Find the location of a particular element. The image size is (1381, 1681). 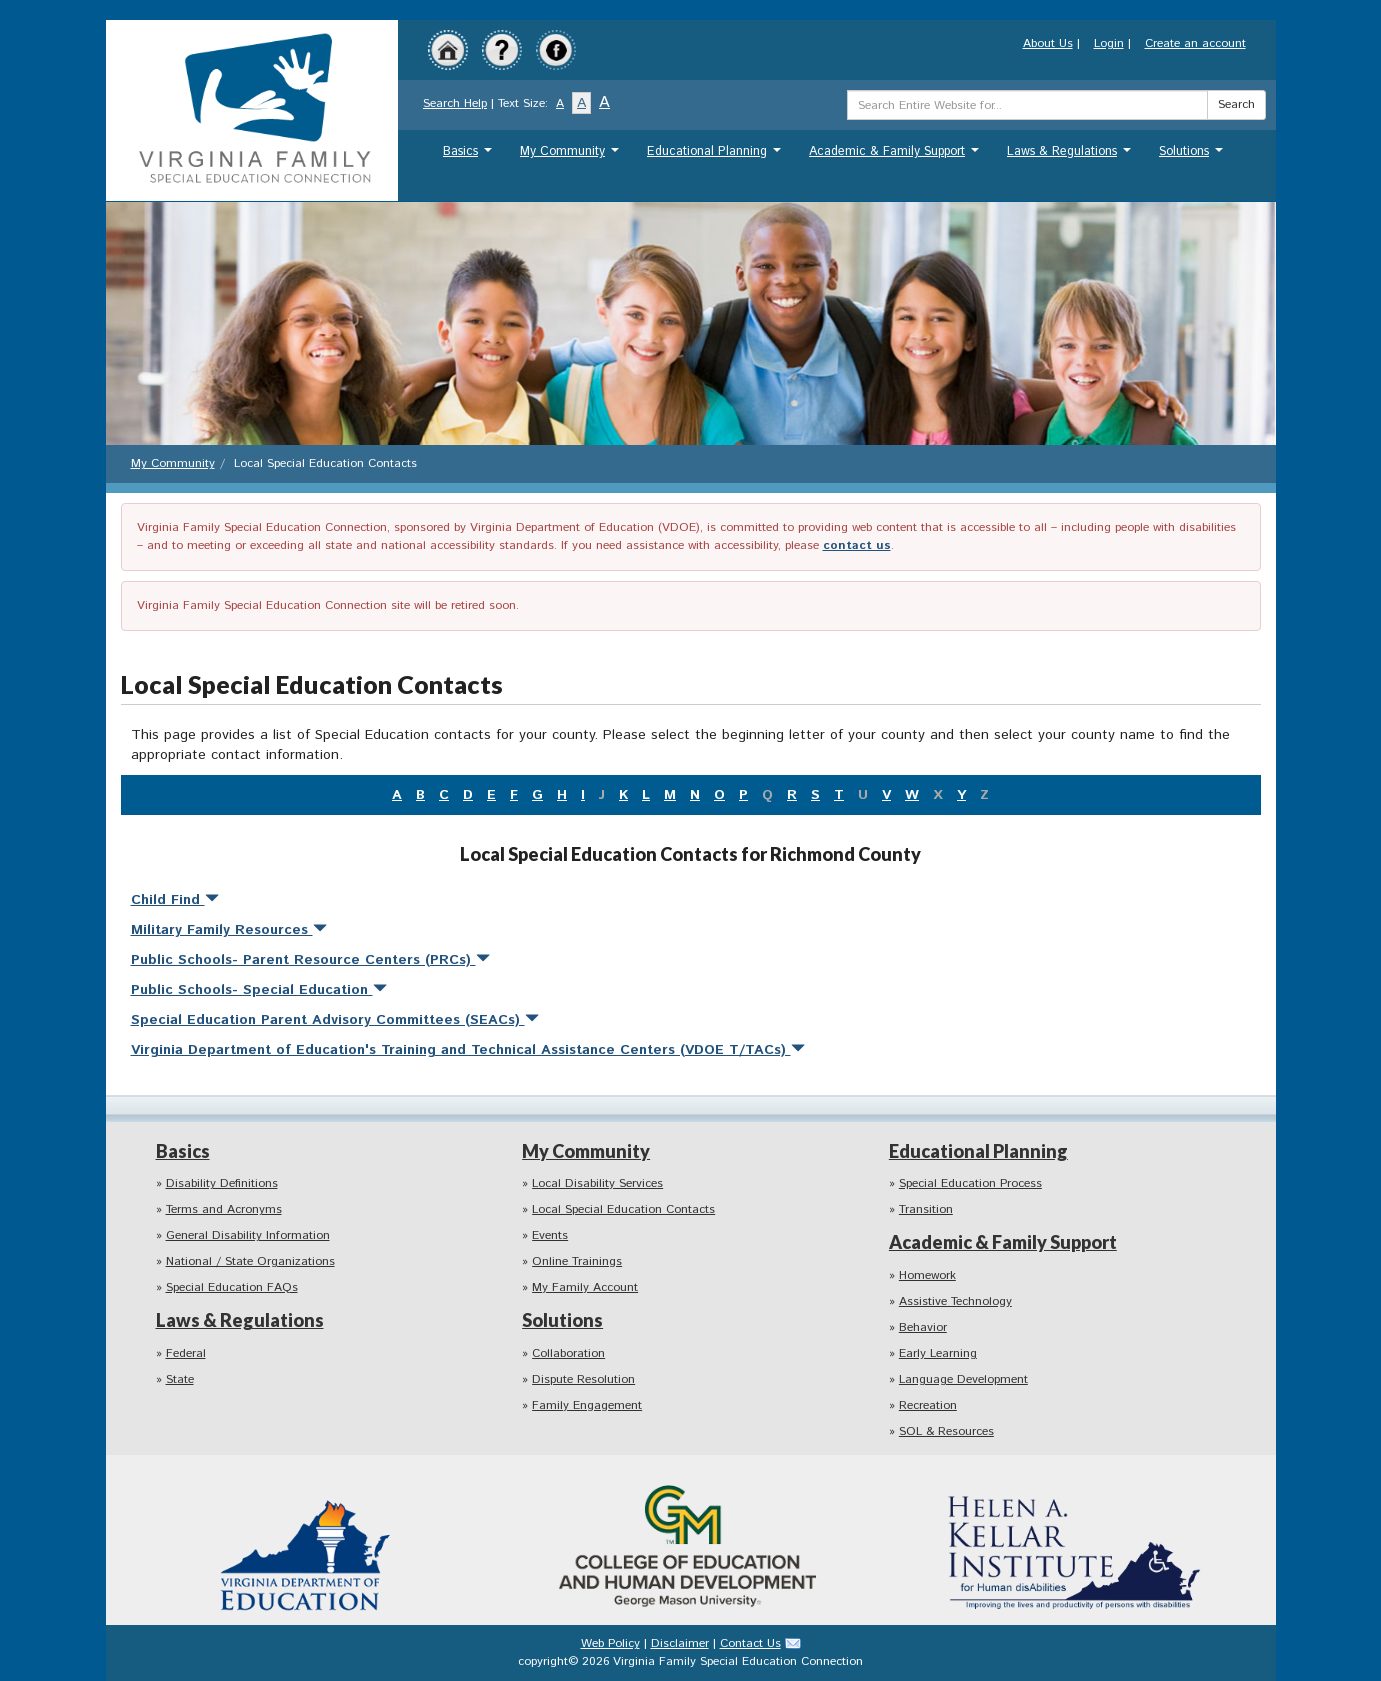

Behavior is located at coordinates (923, 1327).